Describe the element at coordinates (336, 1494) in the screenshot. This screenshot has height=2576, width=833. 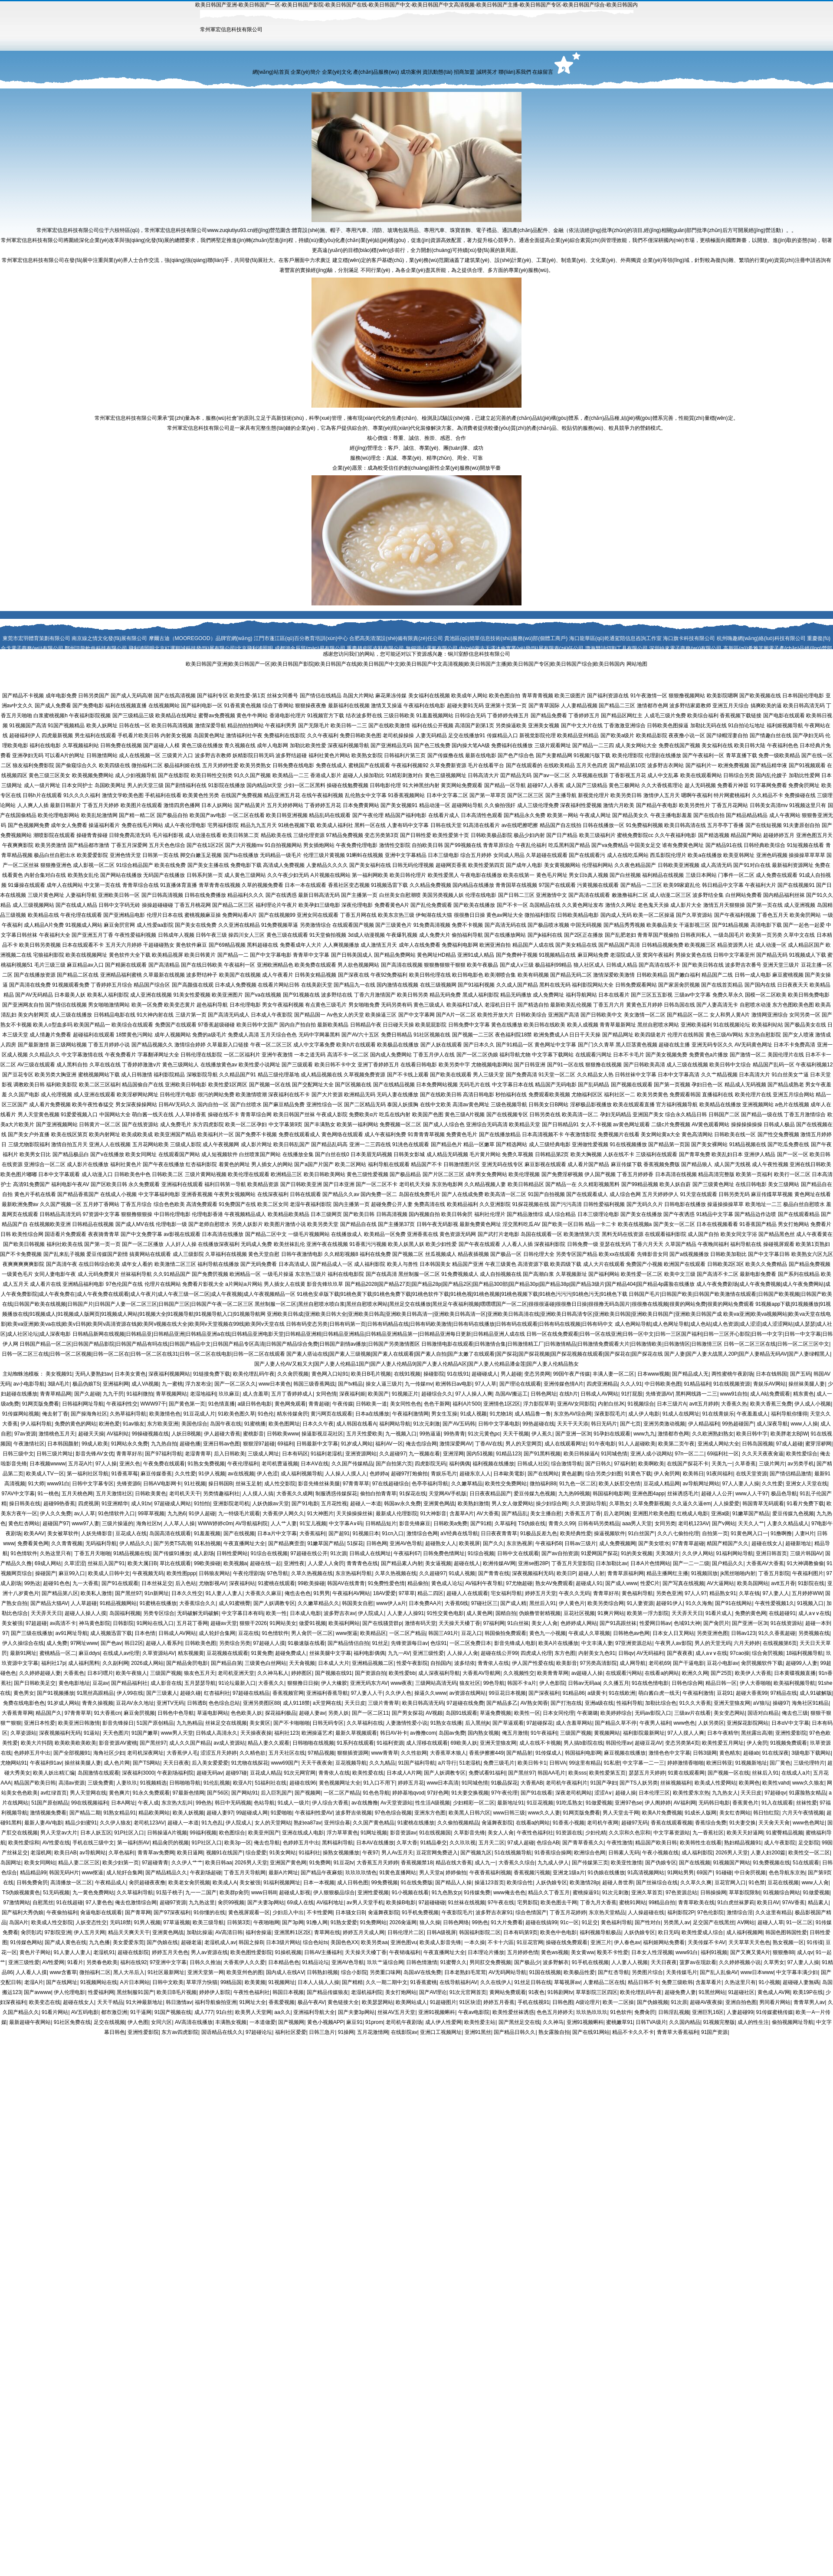
I see `制服诱惑传媒探花` at that location.